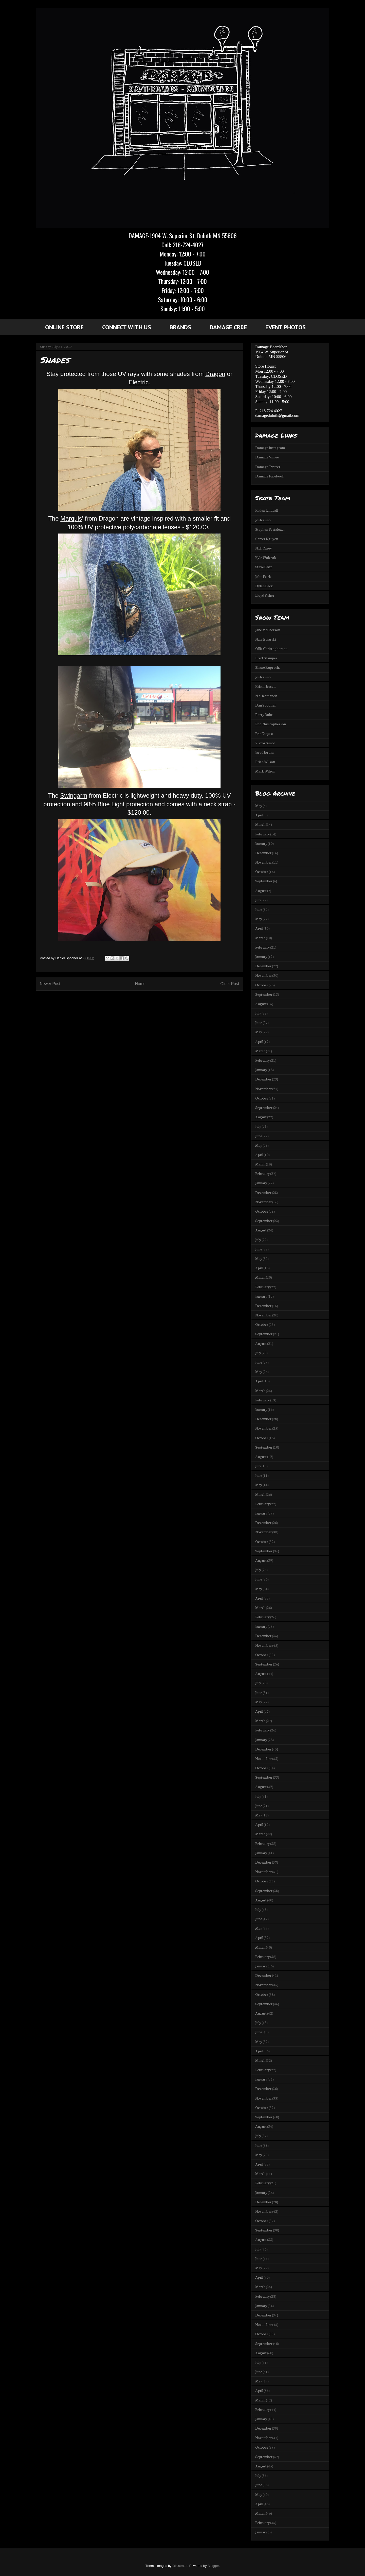  Describe the element at coordinates (260, 824) in the screenshot. I see `March` at that location.